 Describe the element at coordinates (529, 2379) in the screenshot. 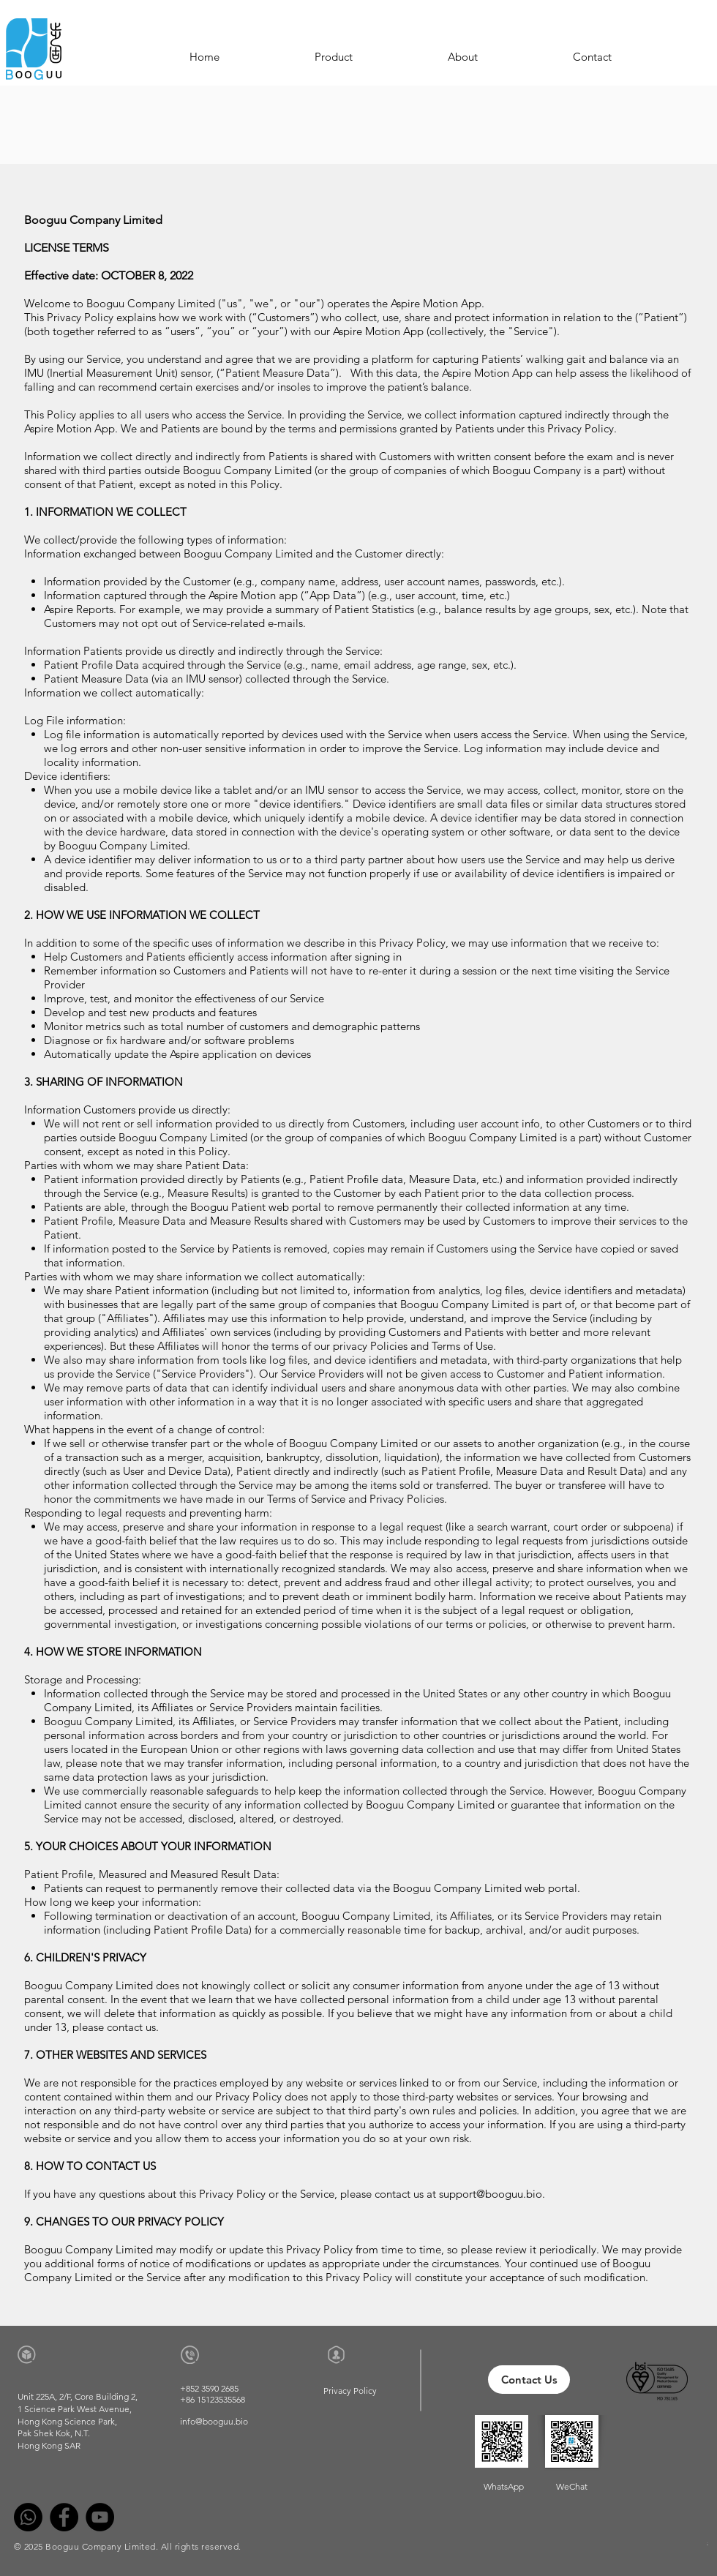

I see `[Contact Us]` at that location.